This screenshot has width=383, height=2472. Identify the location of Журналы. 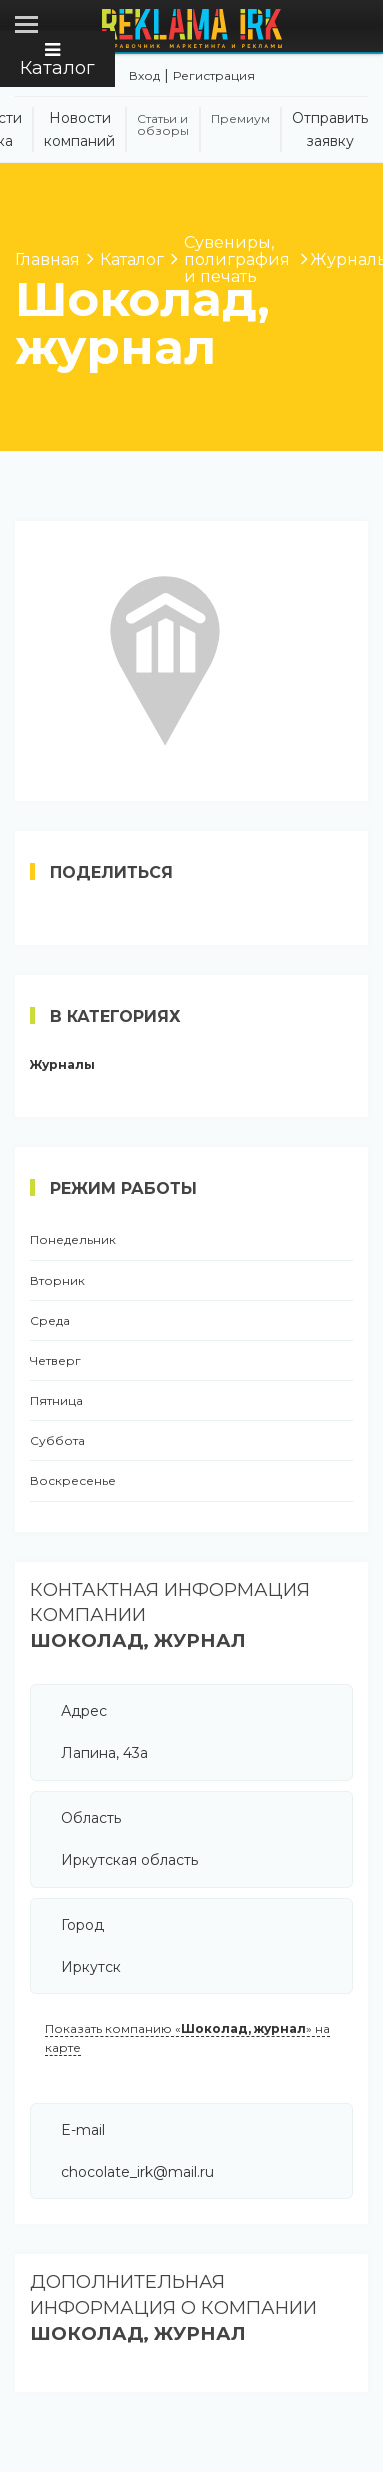
(62, 1065).